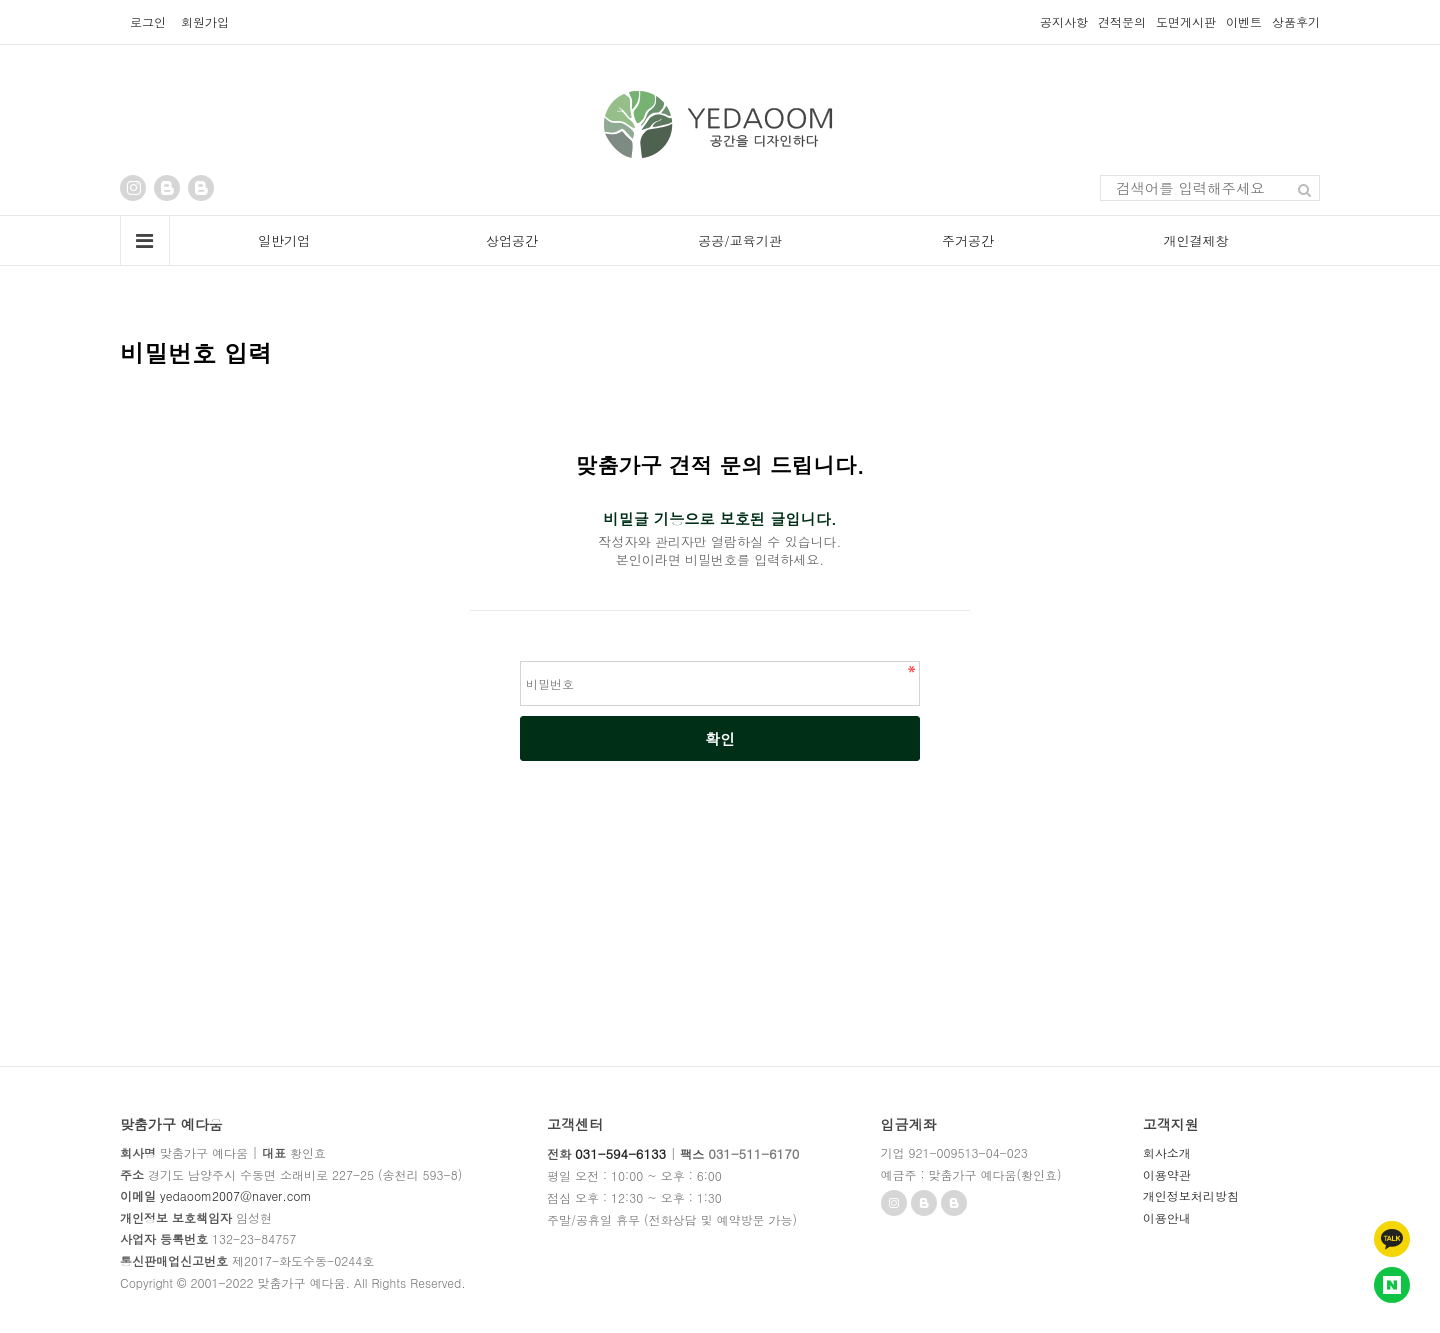 The width and height of the screenshot is (1440, 1333). Describe the element at coordinates (1191, 1195) in the screenshot. I see `개인정보처리방침` at that location.